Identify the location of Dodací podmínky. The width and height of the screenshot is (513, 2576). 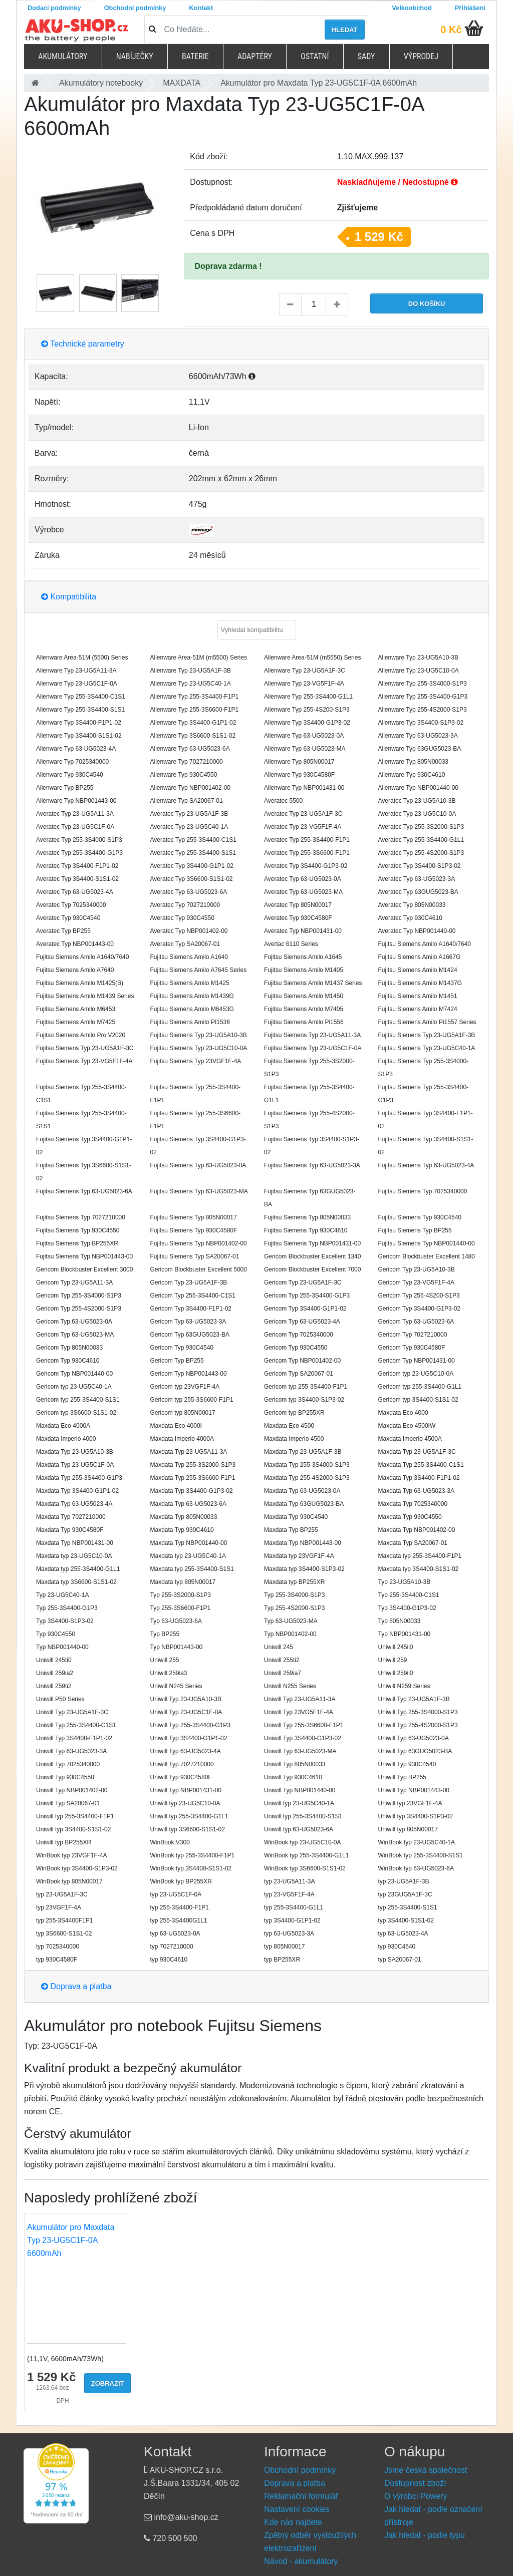
(54, 8).